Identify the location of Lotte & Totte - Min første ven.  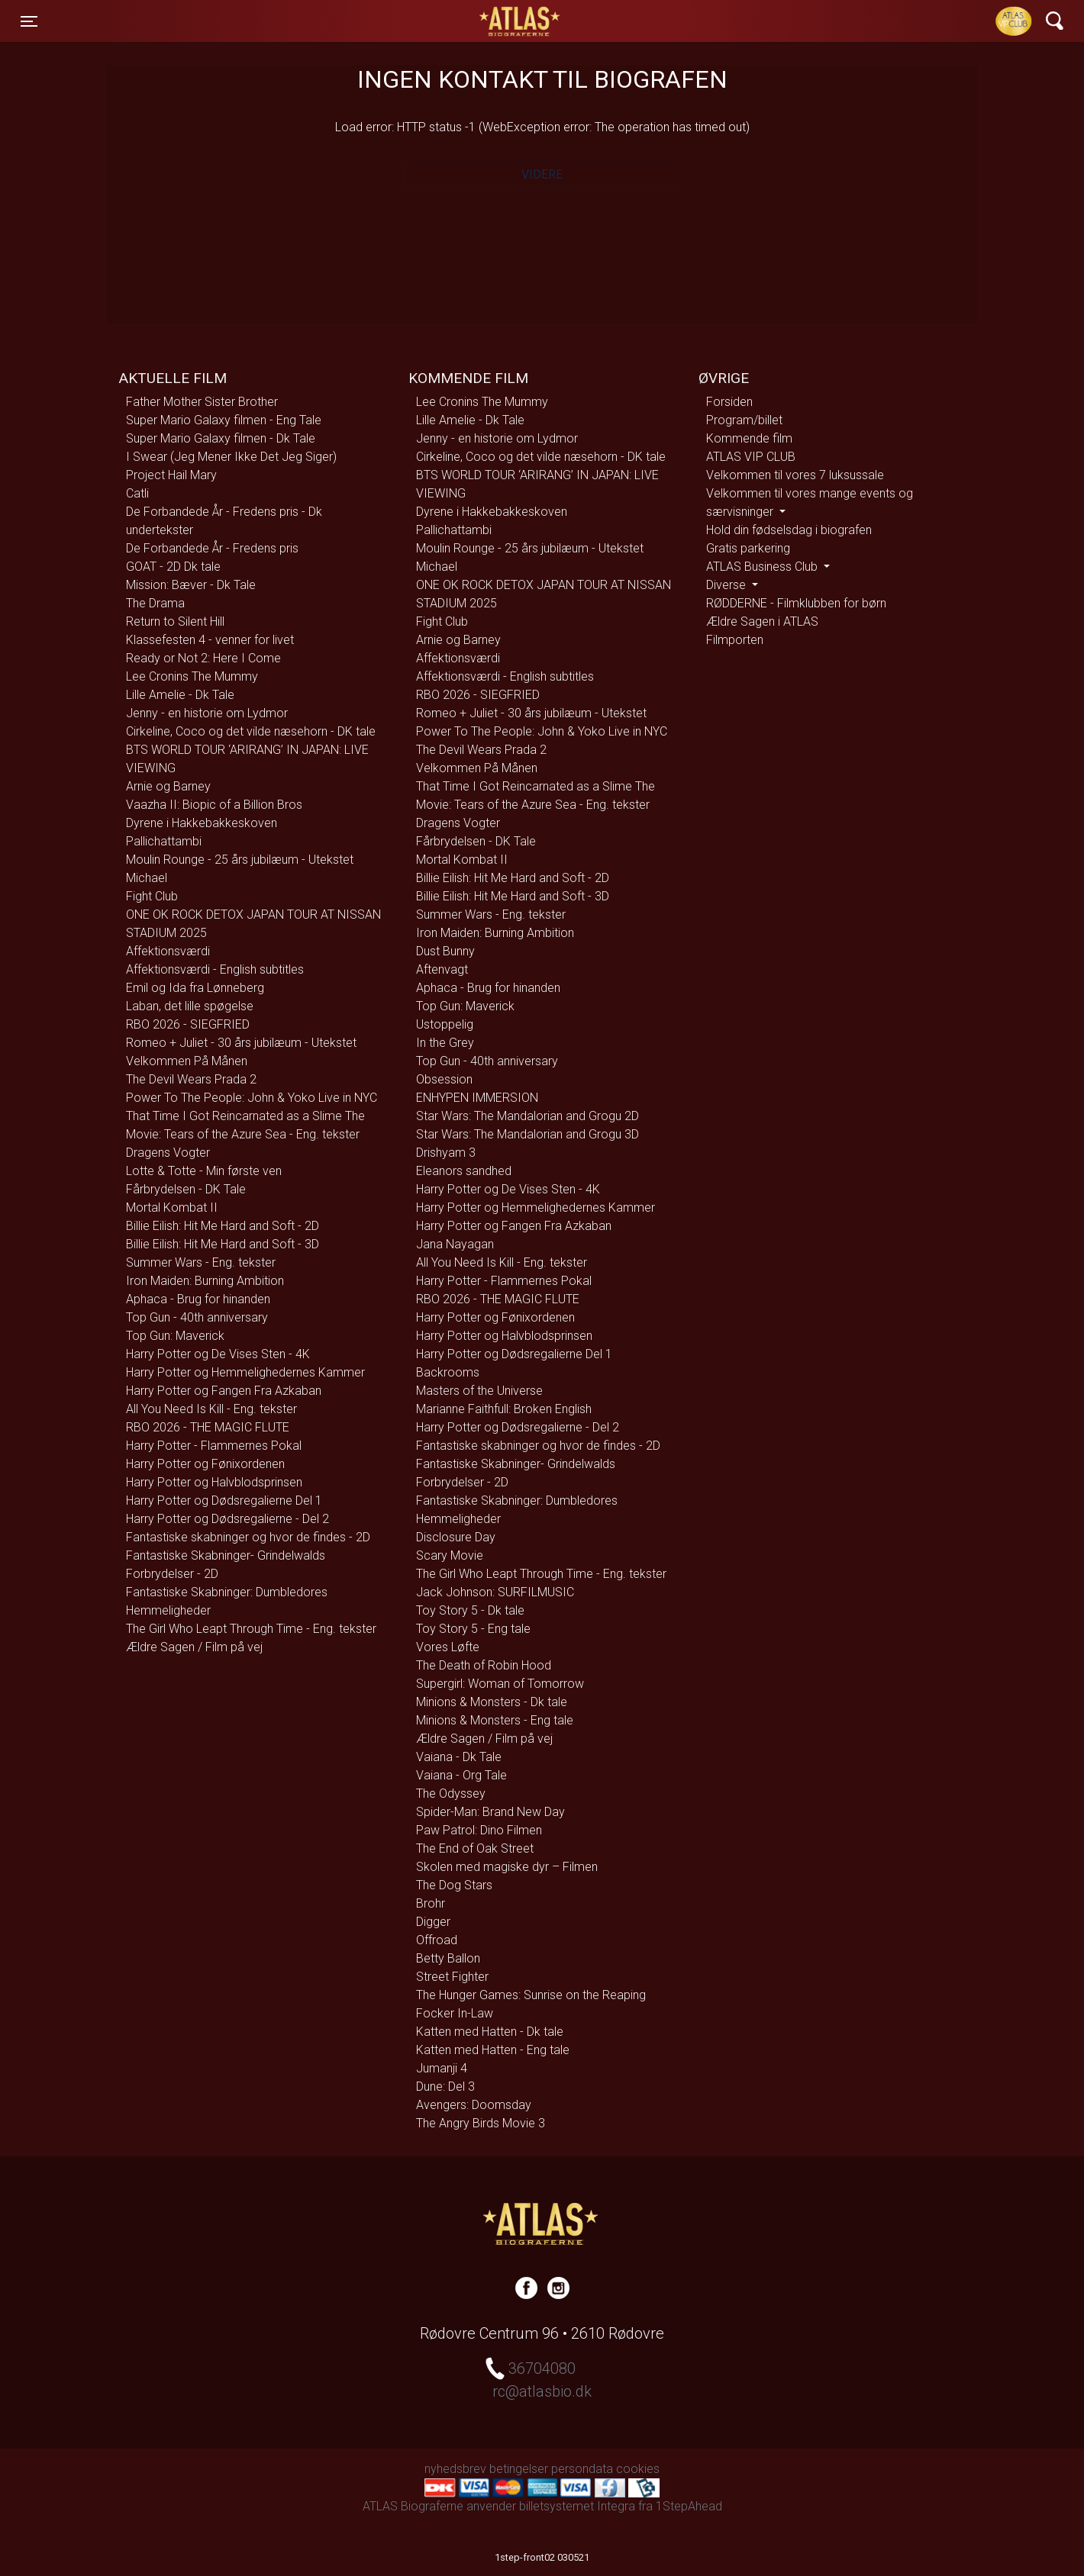
(204, 1171).